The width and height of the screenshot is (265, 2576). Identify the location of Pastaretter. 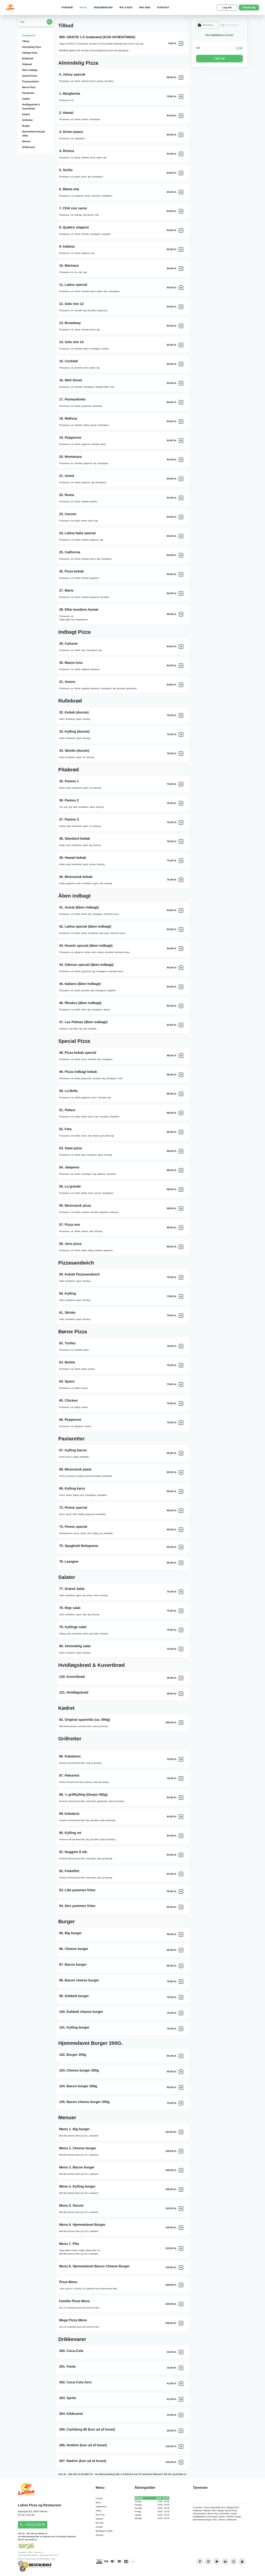
(28, 93).